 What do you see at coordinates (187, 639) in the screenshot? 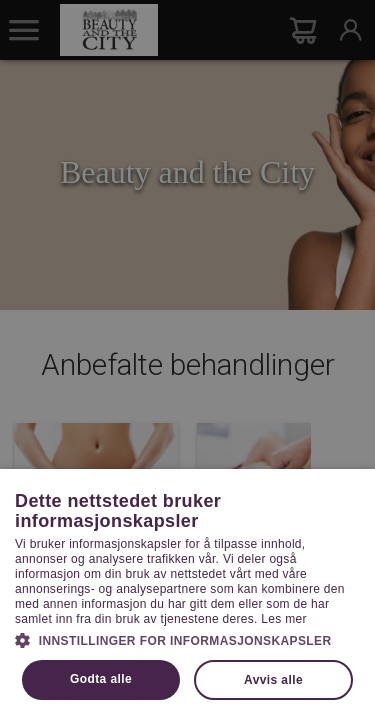
I see `[button]` at bounding box center [187, 639].